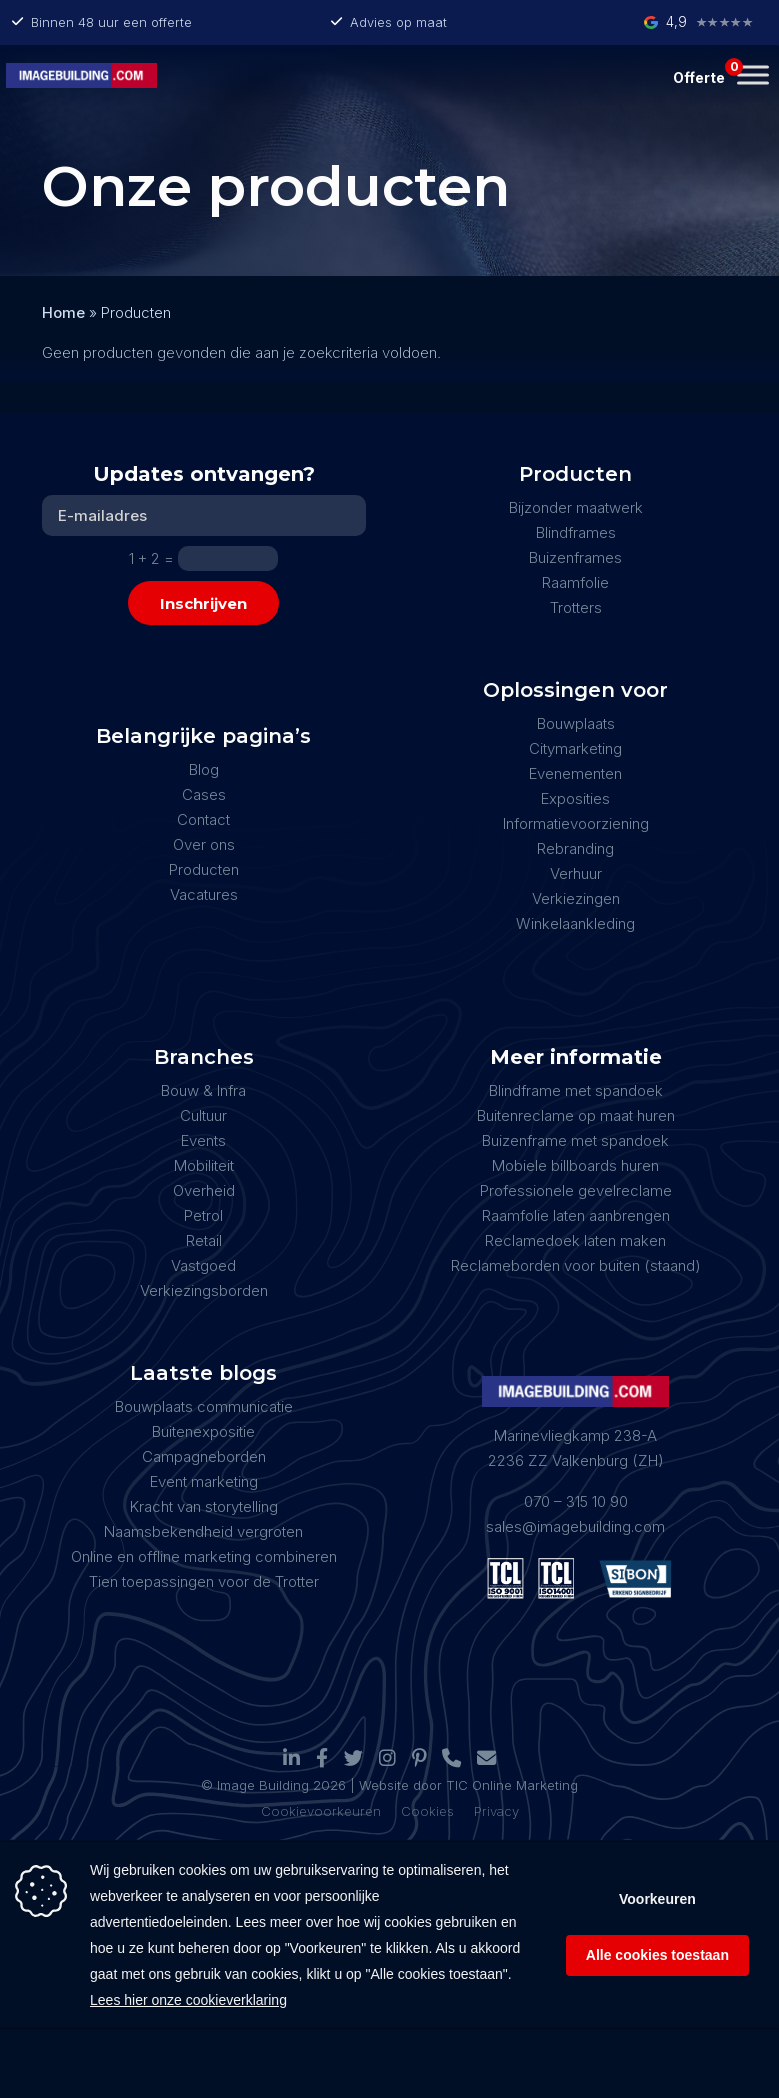 The image size is (779, 2098). Describe the element at coordinates (204, 1290) in the screenshot. I see `Verkiezingsborden` at that location.